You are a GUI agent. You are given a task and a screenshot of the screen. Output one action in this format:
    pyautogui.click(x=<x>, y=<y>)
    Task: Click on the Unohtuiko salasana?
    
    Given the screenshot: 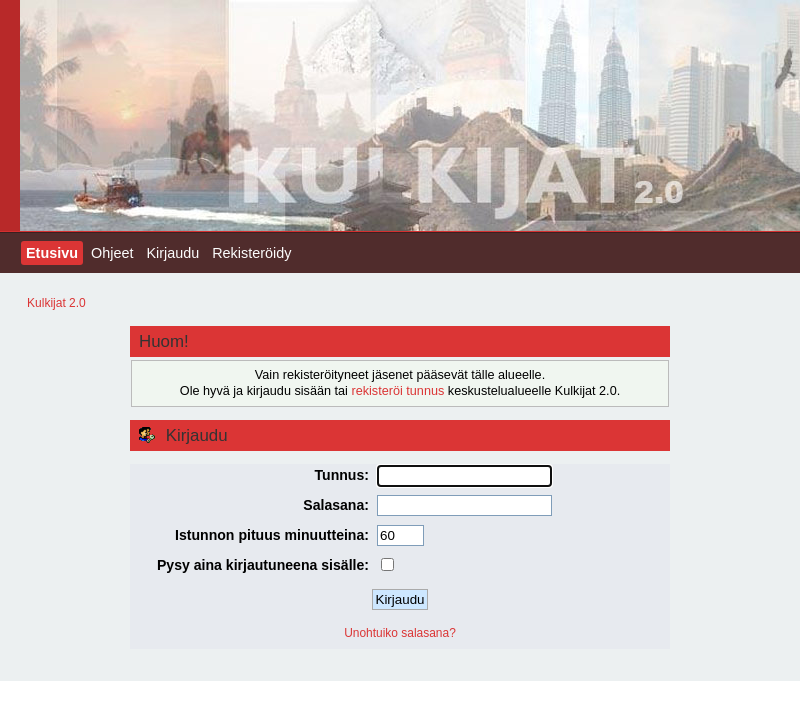 What is the action you would take?
    pyautogui.click(x=400, y=633)
    